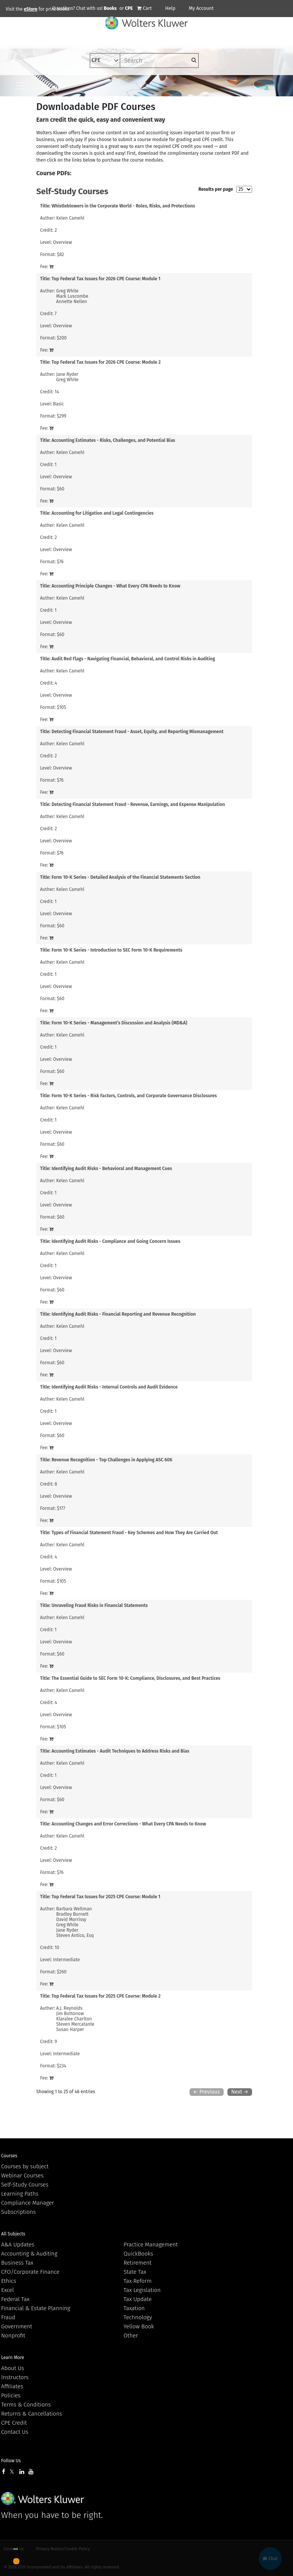  What do you see at coordinates (100, 1605) in the screenshot?
I see `Unraveling Fraud Risks in Financial Statements [View details for Unraveling Fraud Risks in Financial Statements]` at bounding box center [100, 1605].